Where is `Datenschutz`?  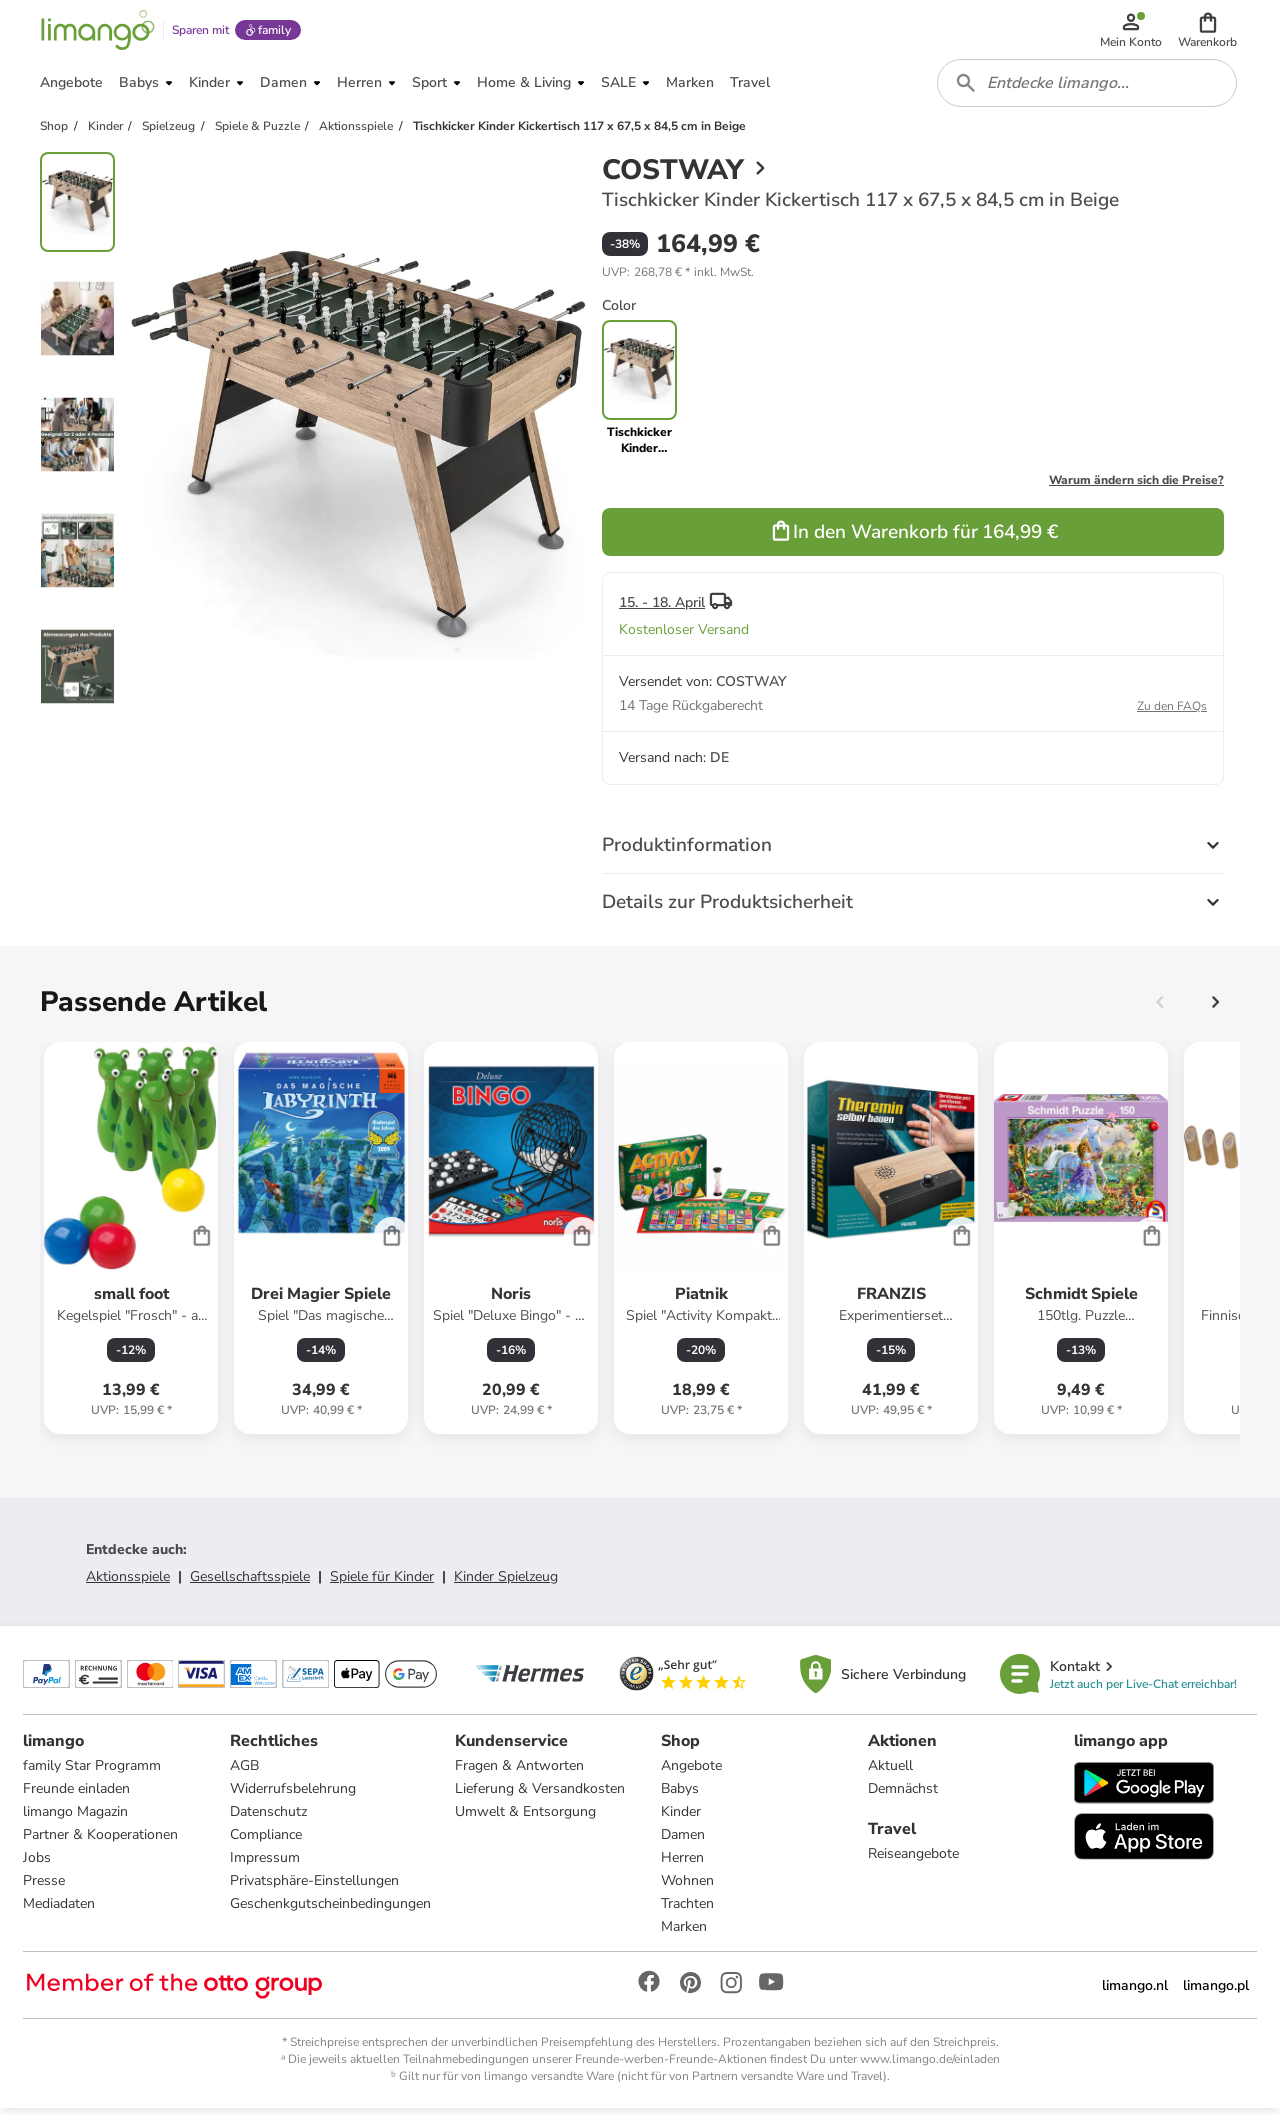 Datenschutz is located at coordinates (268, 1818).